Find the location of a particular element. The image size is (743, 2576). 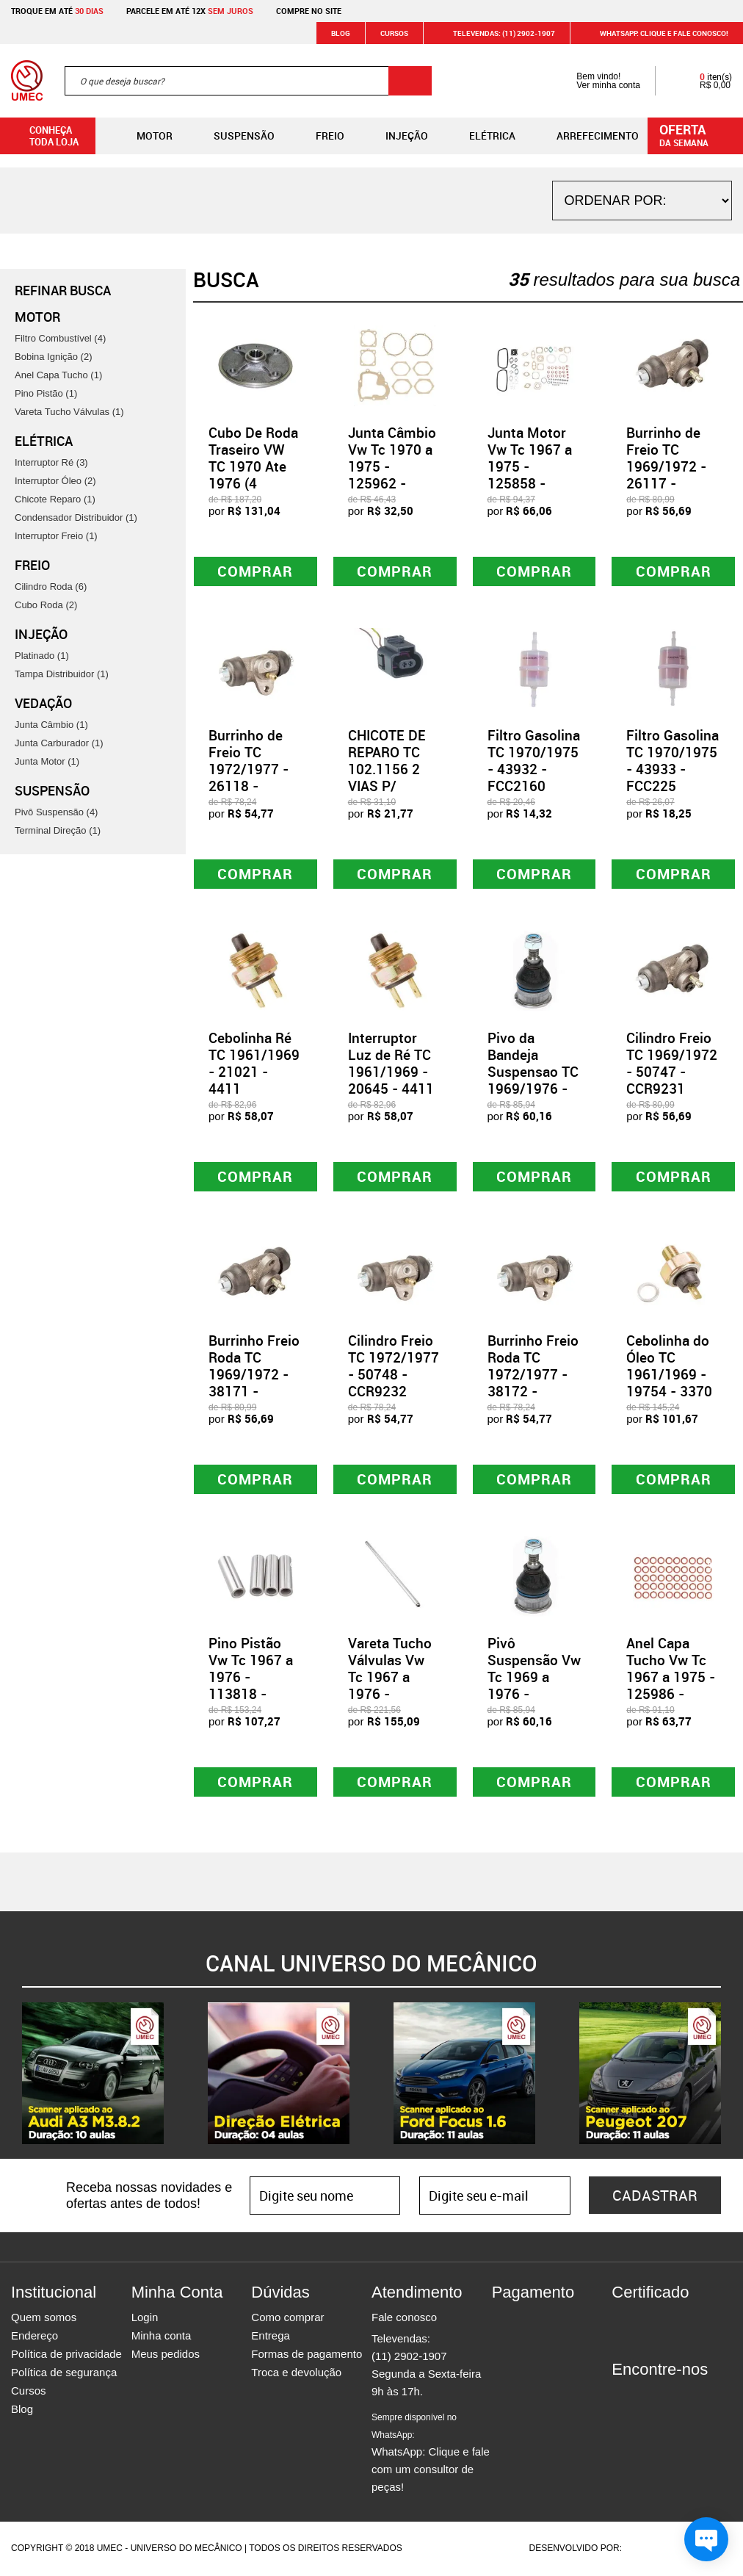

Cebolinha do Óleo TC 1961/1969 - 19754 - 3370 is located at coordinates (669, 1366).